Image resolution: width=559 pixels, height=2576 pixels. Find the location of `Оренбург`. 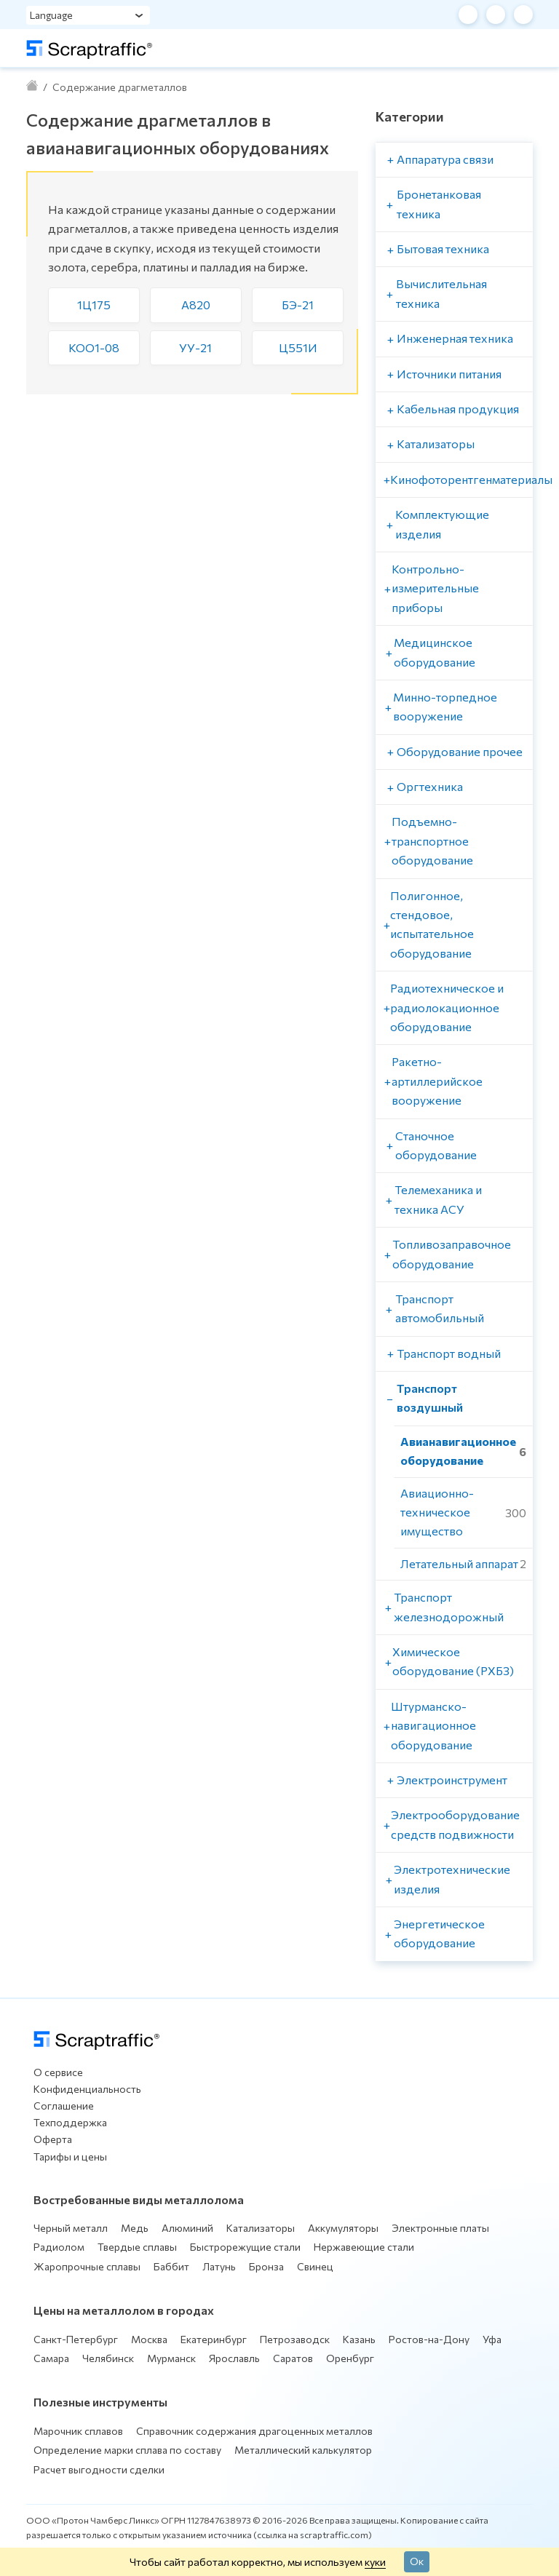

Оренбург is located at coordinates (350, 2358).